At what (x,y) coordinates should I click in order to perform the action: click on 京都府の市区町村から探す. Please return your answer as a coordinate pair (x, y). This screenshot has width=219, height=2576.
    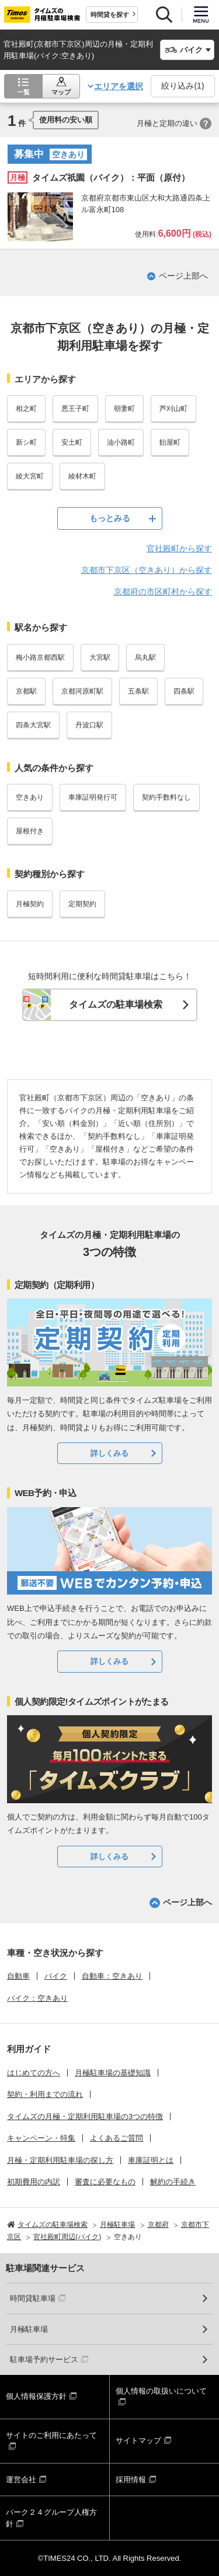
    Looking at the image, I should click on (163, 591).